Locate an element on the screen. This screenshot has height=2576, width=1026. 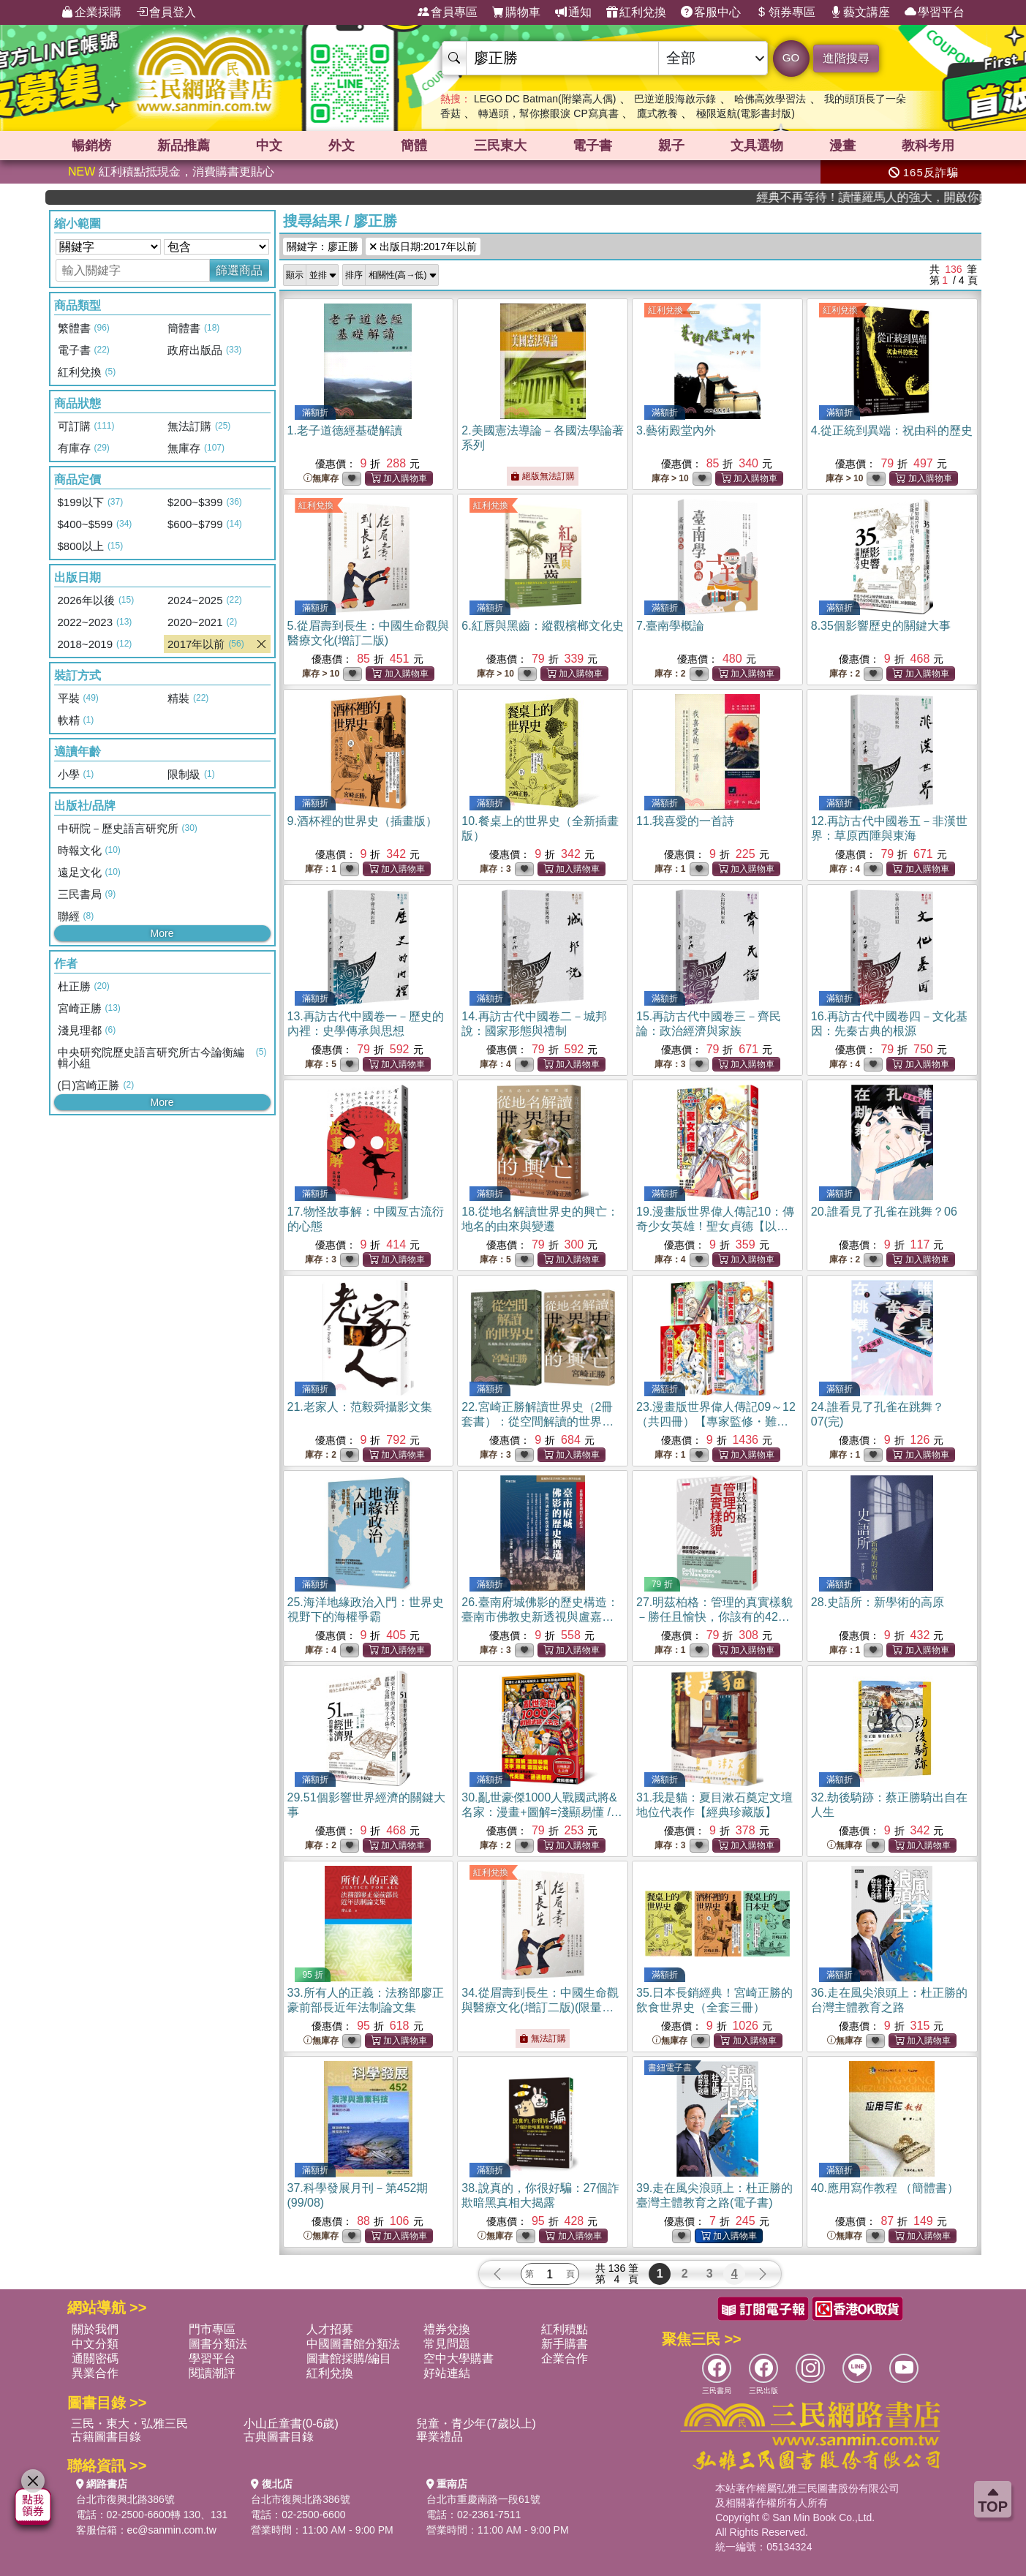
無庫存 is located at coordinates (321, 478).